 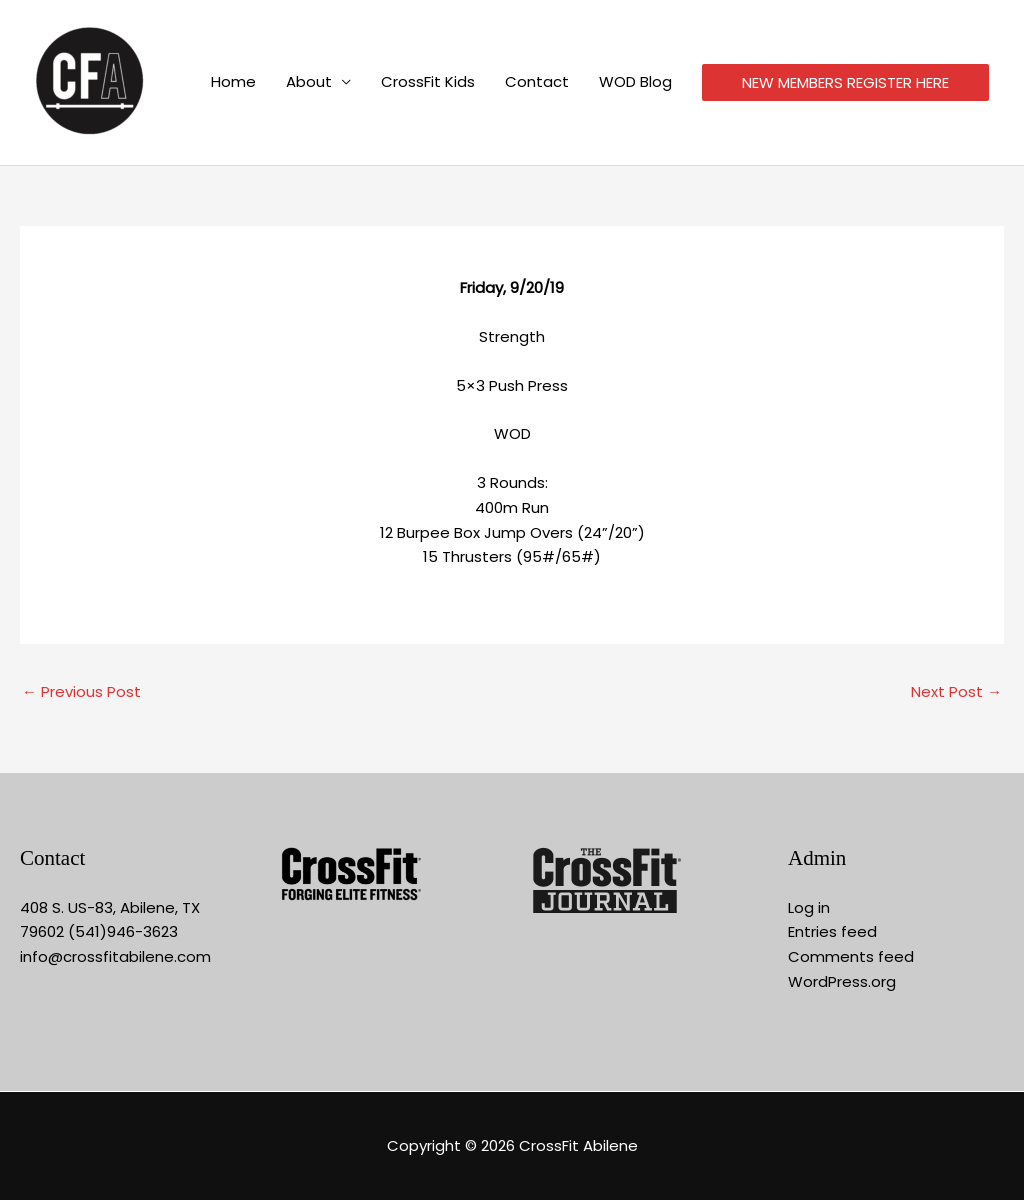 What do you see at coordinates (81, 691) in the screenshot?
I see `Previous Post` at bounding box center [81, 691].